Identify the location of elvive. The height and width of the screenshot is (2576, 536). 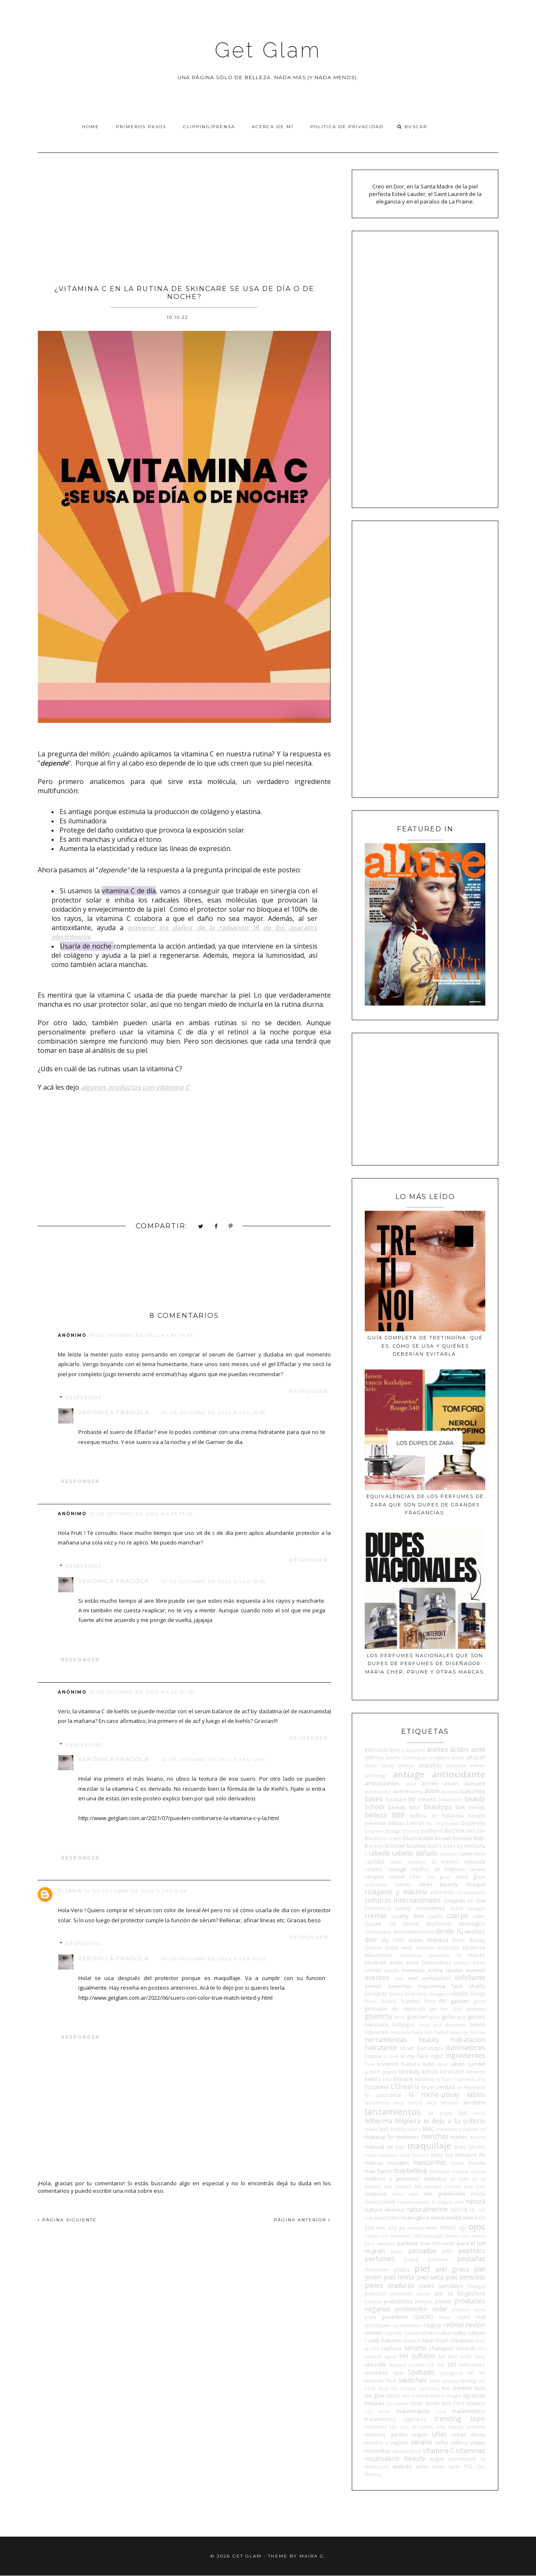
(412, 1962).